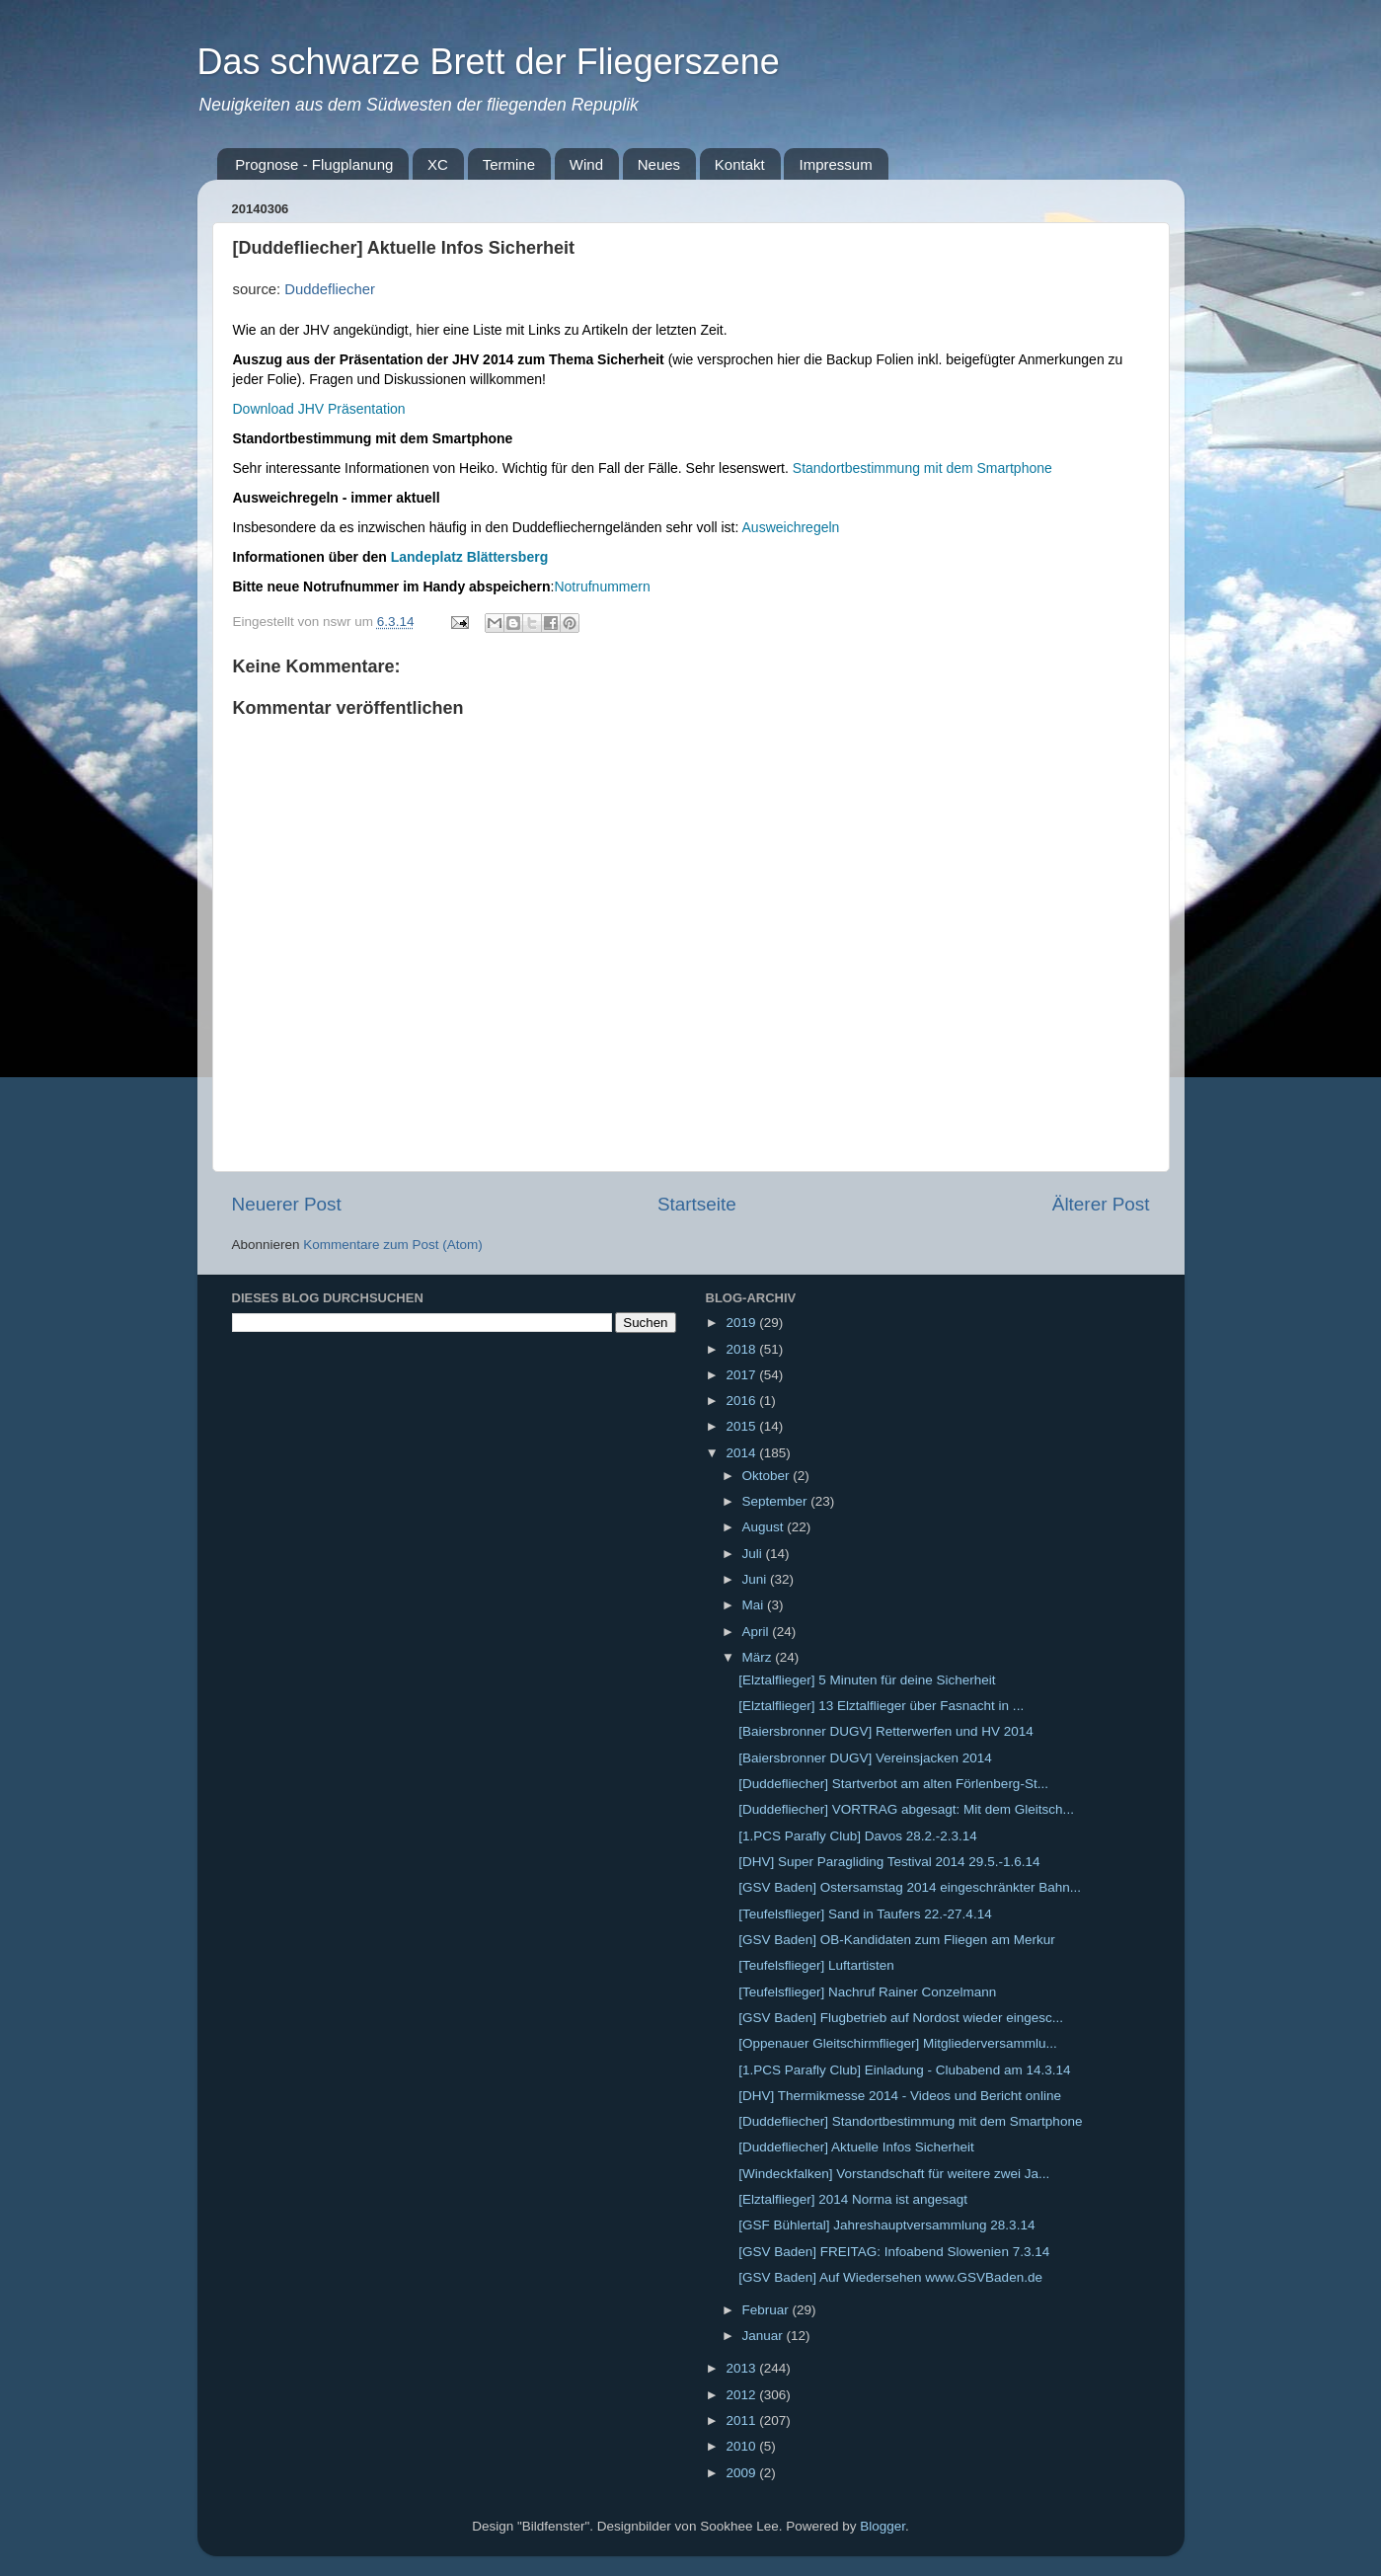 Image resolution: width=1381 pixels, height=2576 pixels. Describe the element at coordinates (393, 1244) in the screenshot. I see `Kommentare zum Post (Atom)` at that location.